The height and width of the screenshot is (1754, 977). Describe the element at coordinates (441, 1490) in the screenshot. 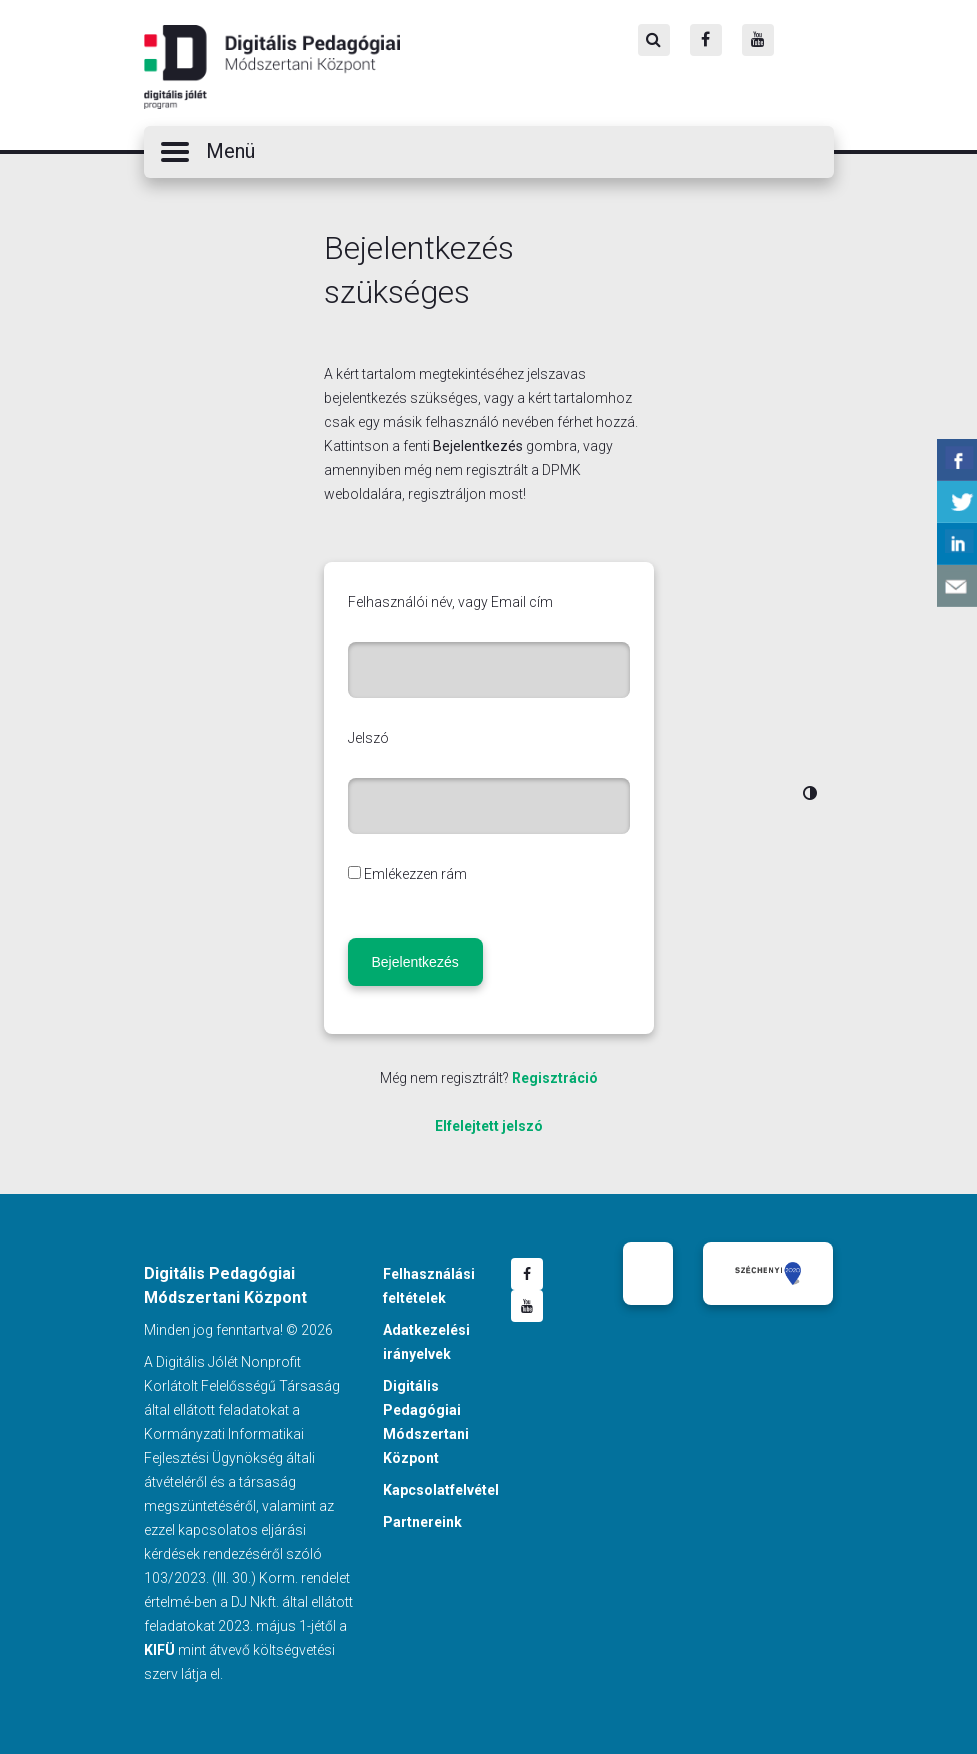

I see `Kapcsolatfelvétel` at that location.